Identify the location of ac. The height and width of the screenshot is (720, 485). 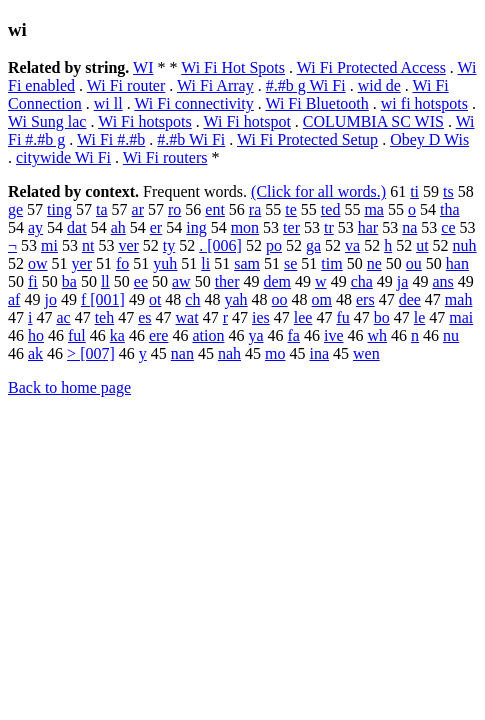
(63, 317).